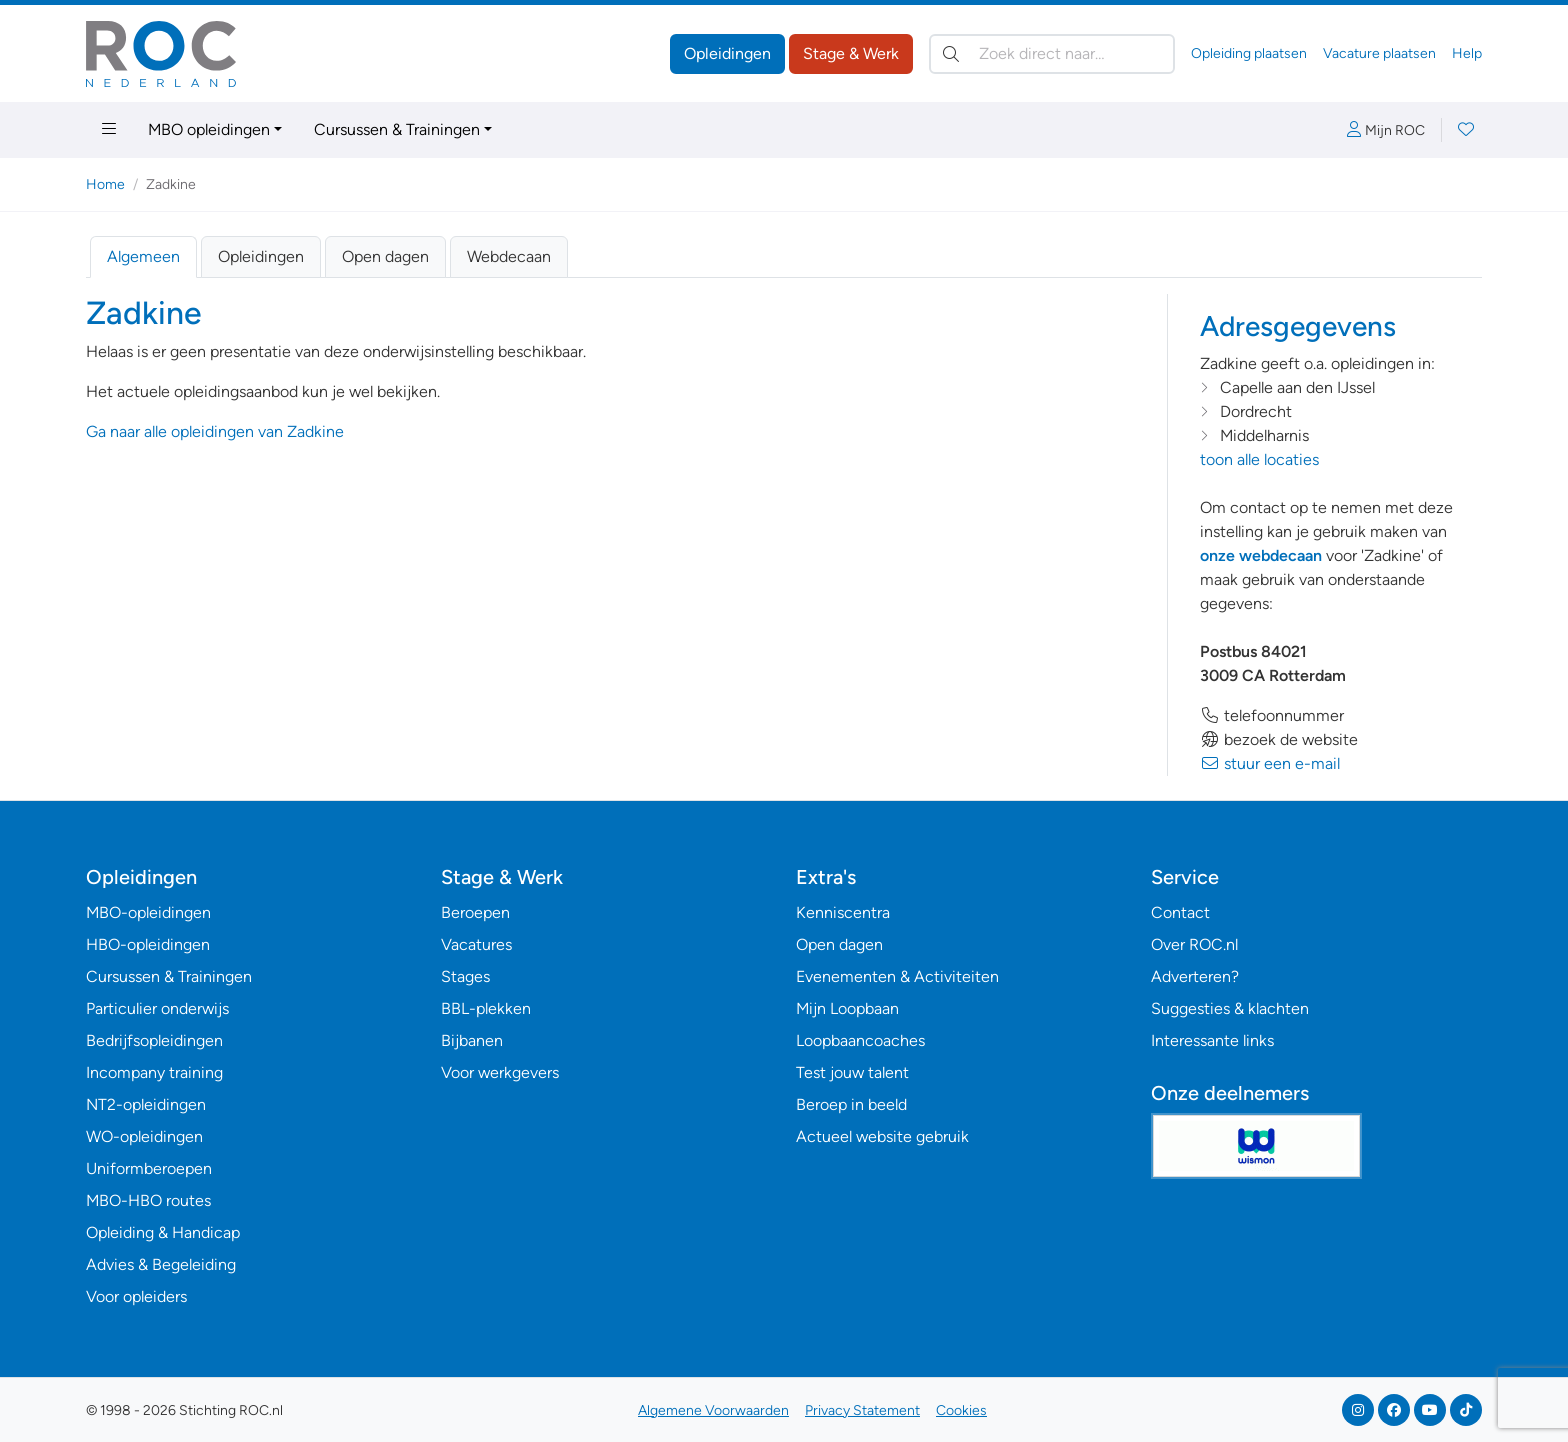  I want to click on telefoonnummer, so click(1272, 715).